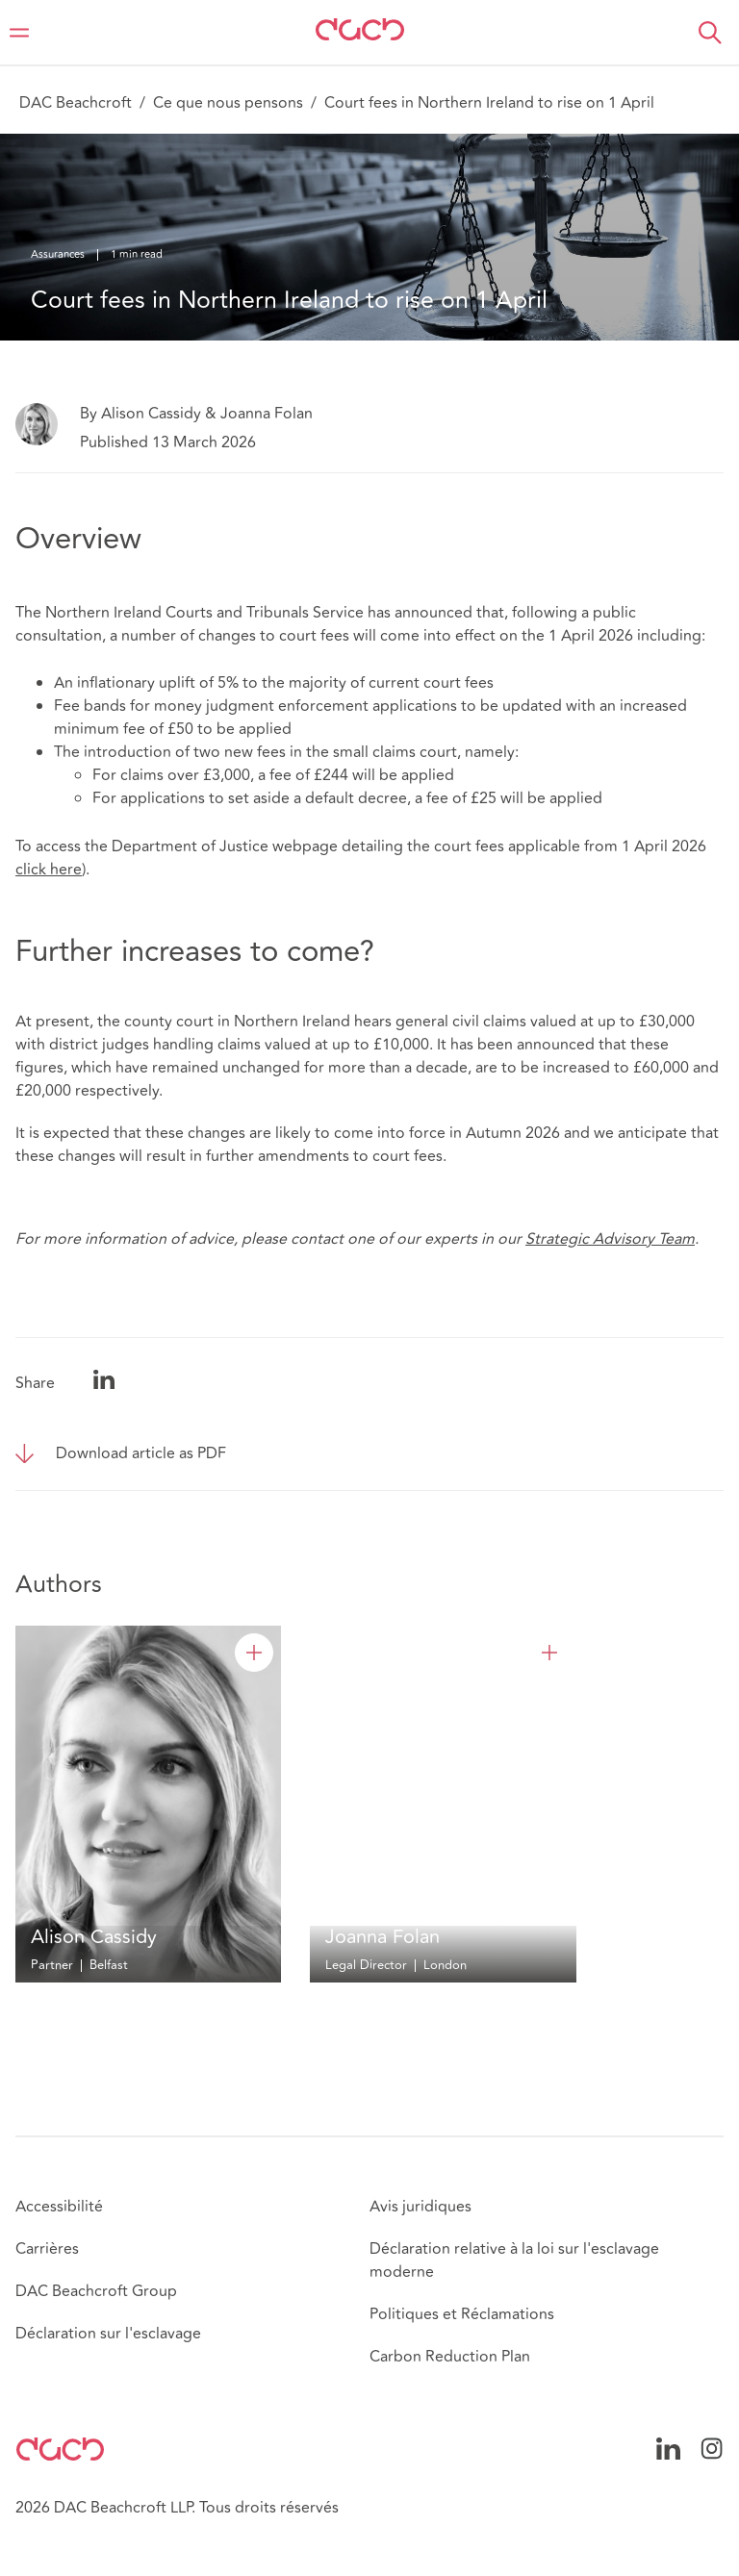 The image size is (739, 2576). Describe the element at coordinates (610, 1238) in the screenshot. I see `Strategic Advisory Team` at that location.